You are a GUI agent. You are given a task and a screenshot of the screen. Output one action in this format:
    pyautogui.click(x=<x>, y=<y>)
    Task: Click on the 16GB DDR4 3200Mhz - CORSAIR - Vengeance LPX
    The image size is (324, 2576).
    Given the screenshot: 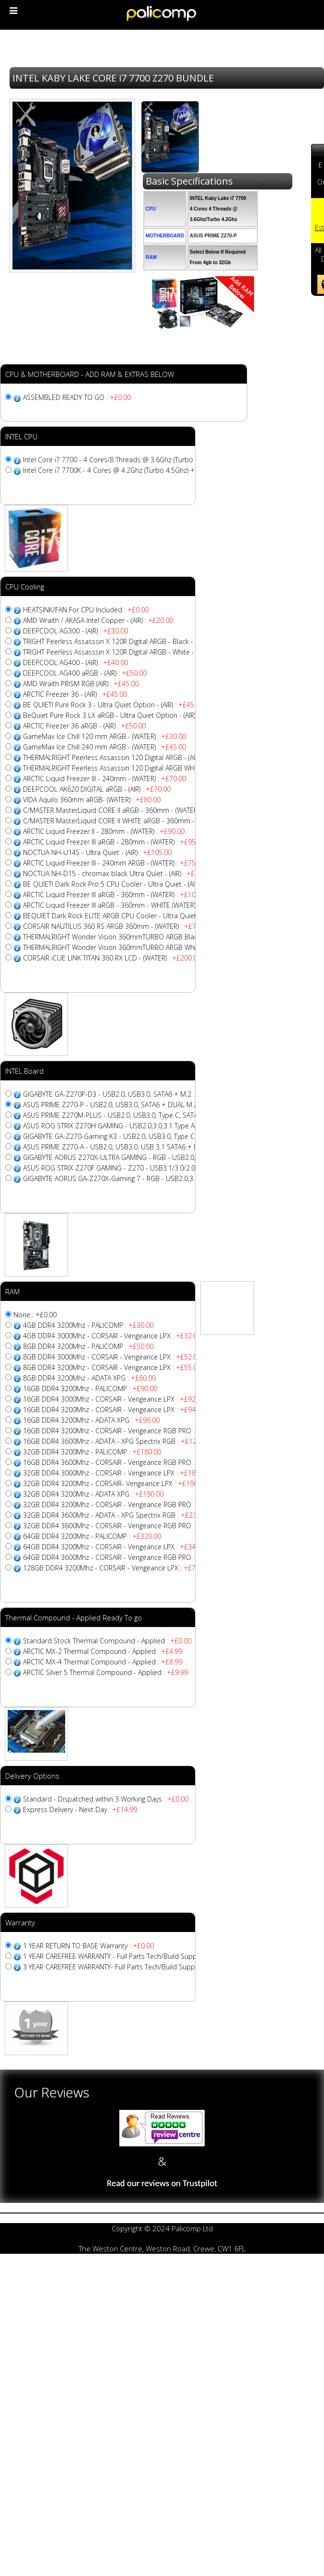 What is the action you would take?
    pyautogui.click(x=114, y=1409)
    